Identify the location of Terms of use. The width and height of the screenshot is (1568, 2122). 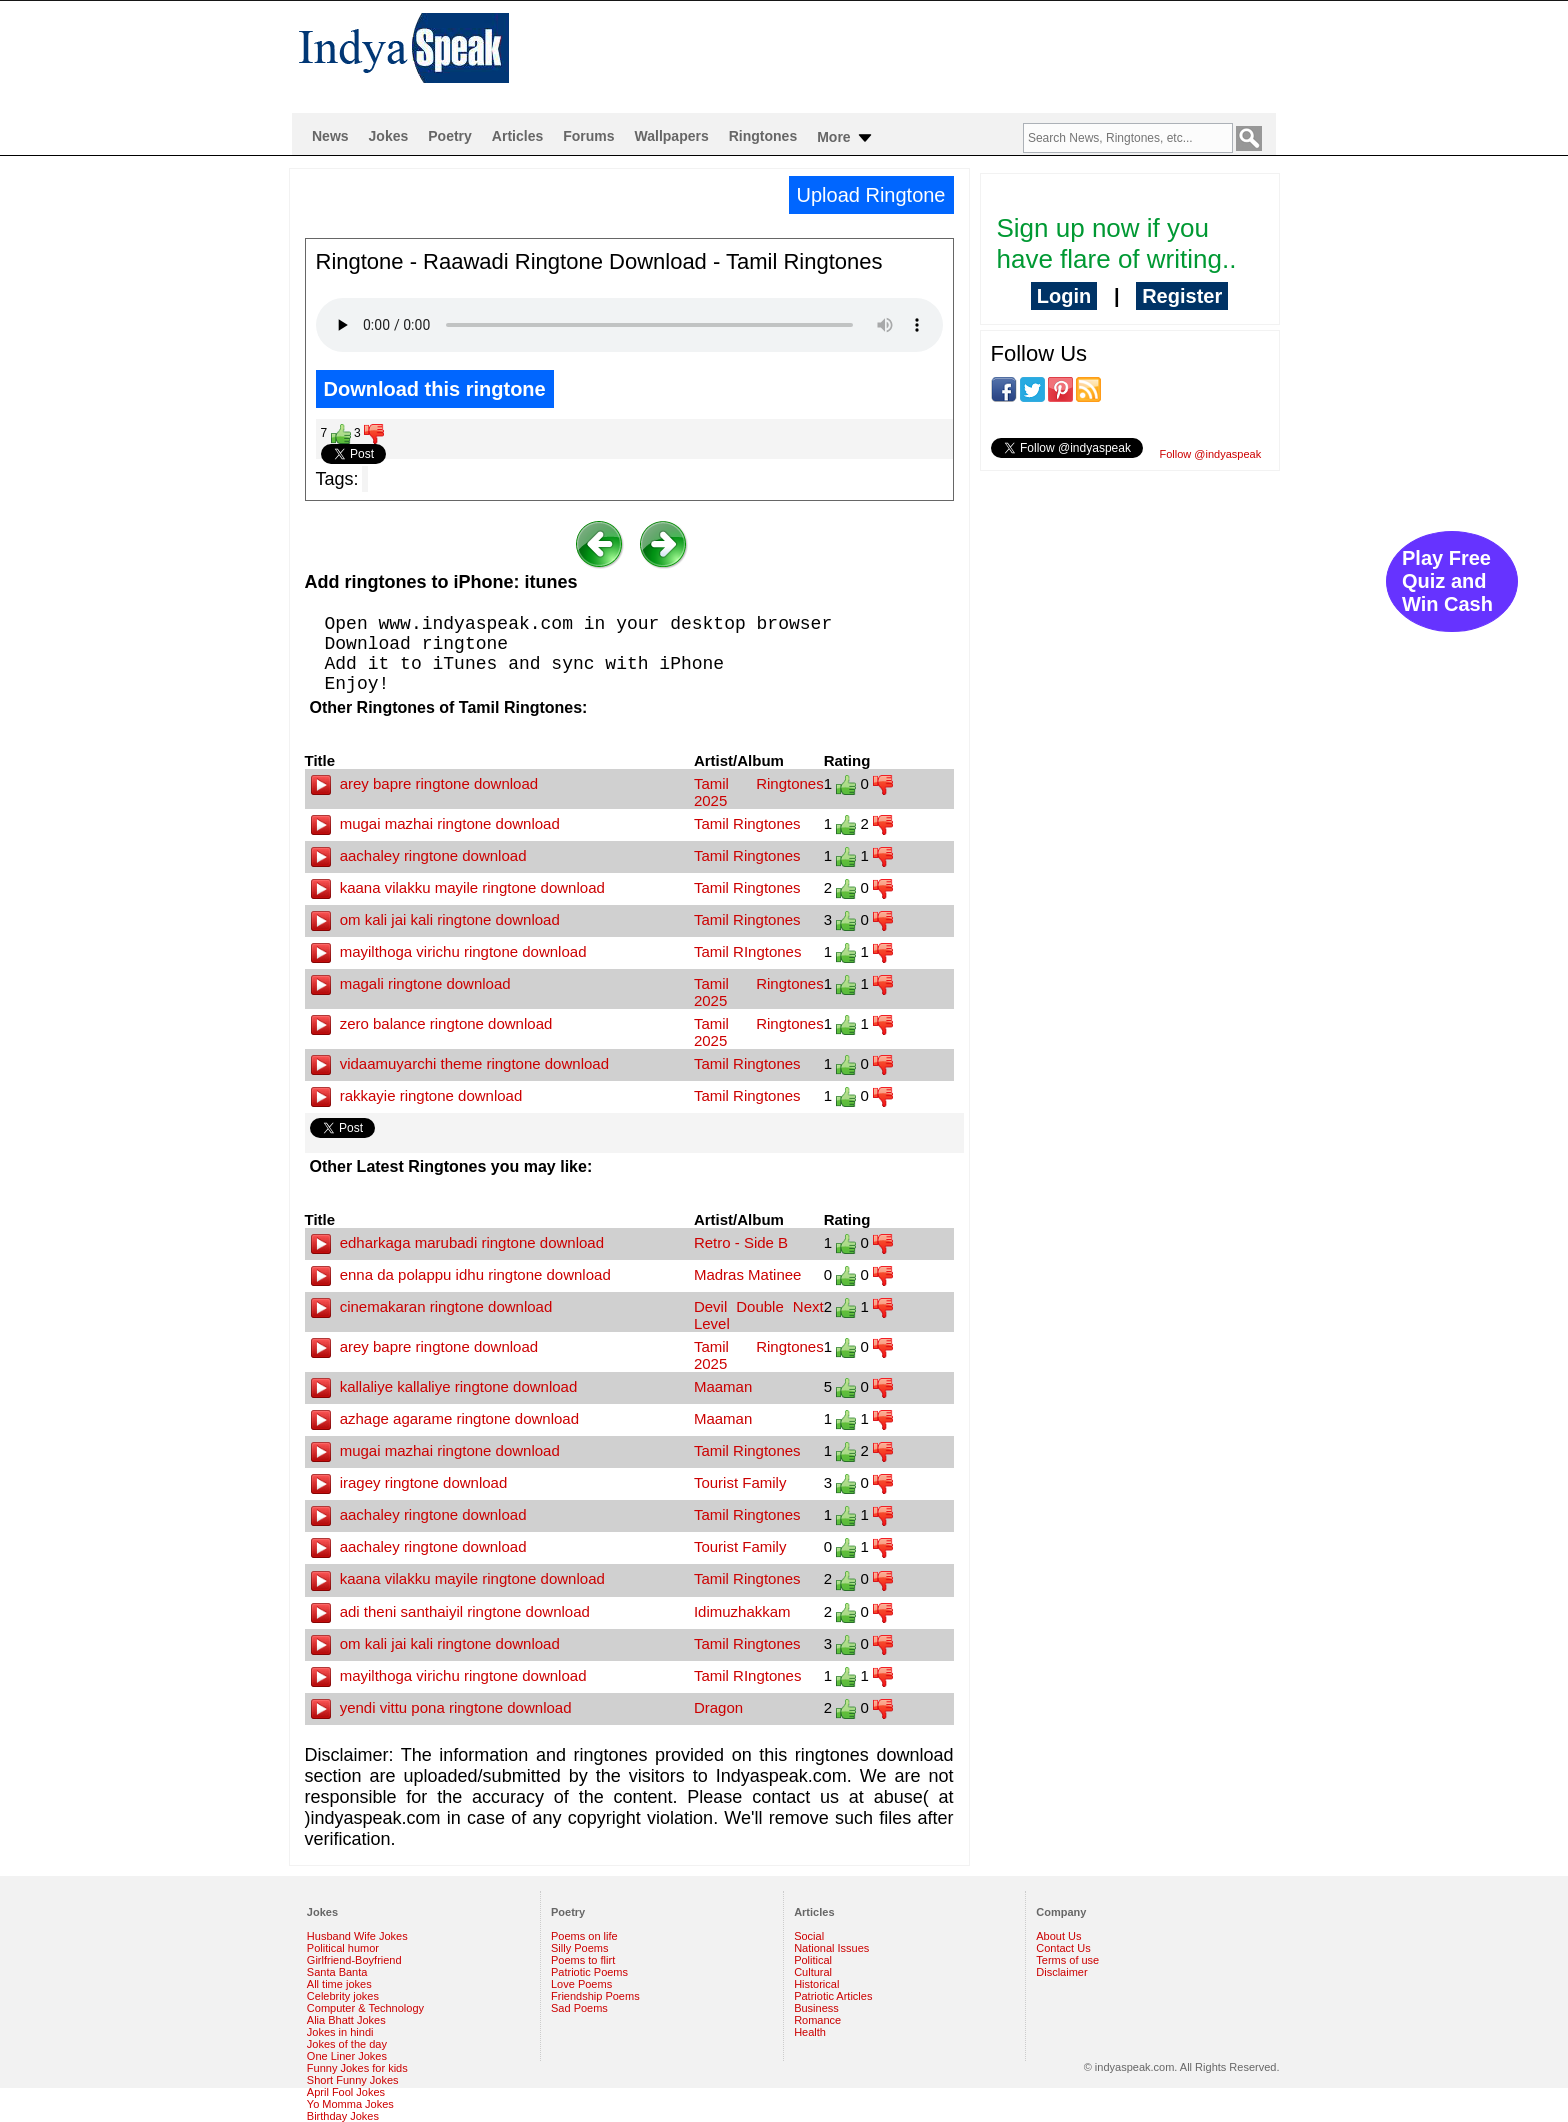
(1067, 1960).